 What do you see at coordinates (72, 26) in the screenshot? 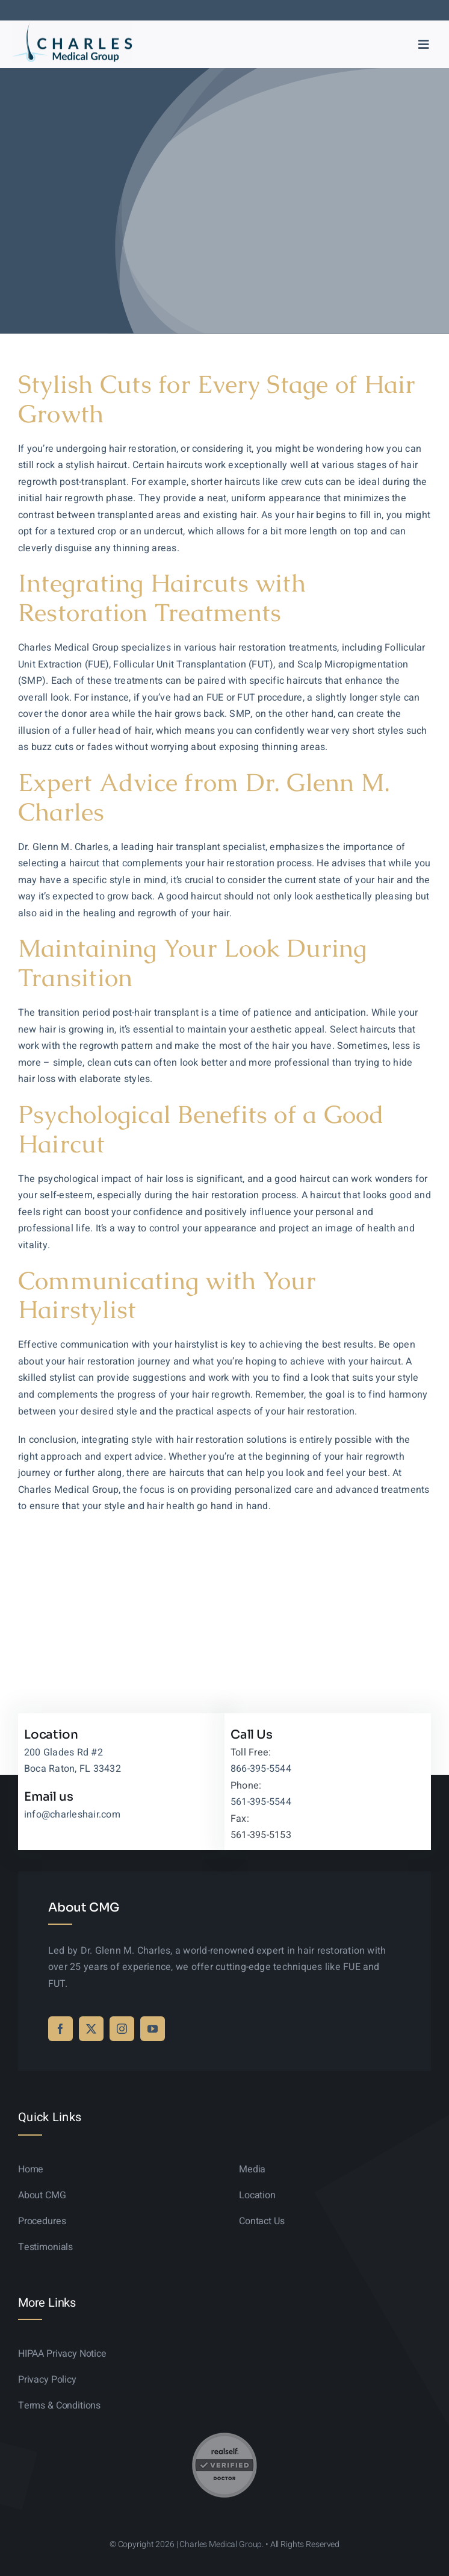
I see `[logo-sticky-01]` at bounding box center [72, 26].